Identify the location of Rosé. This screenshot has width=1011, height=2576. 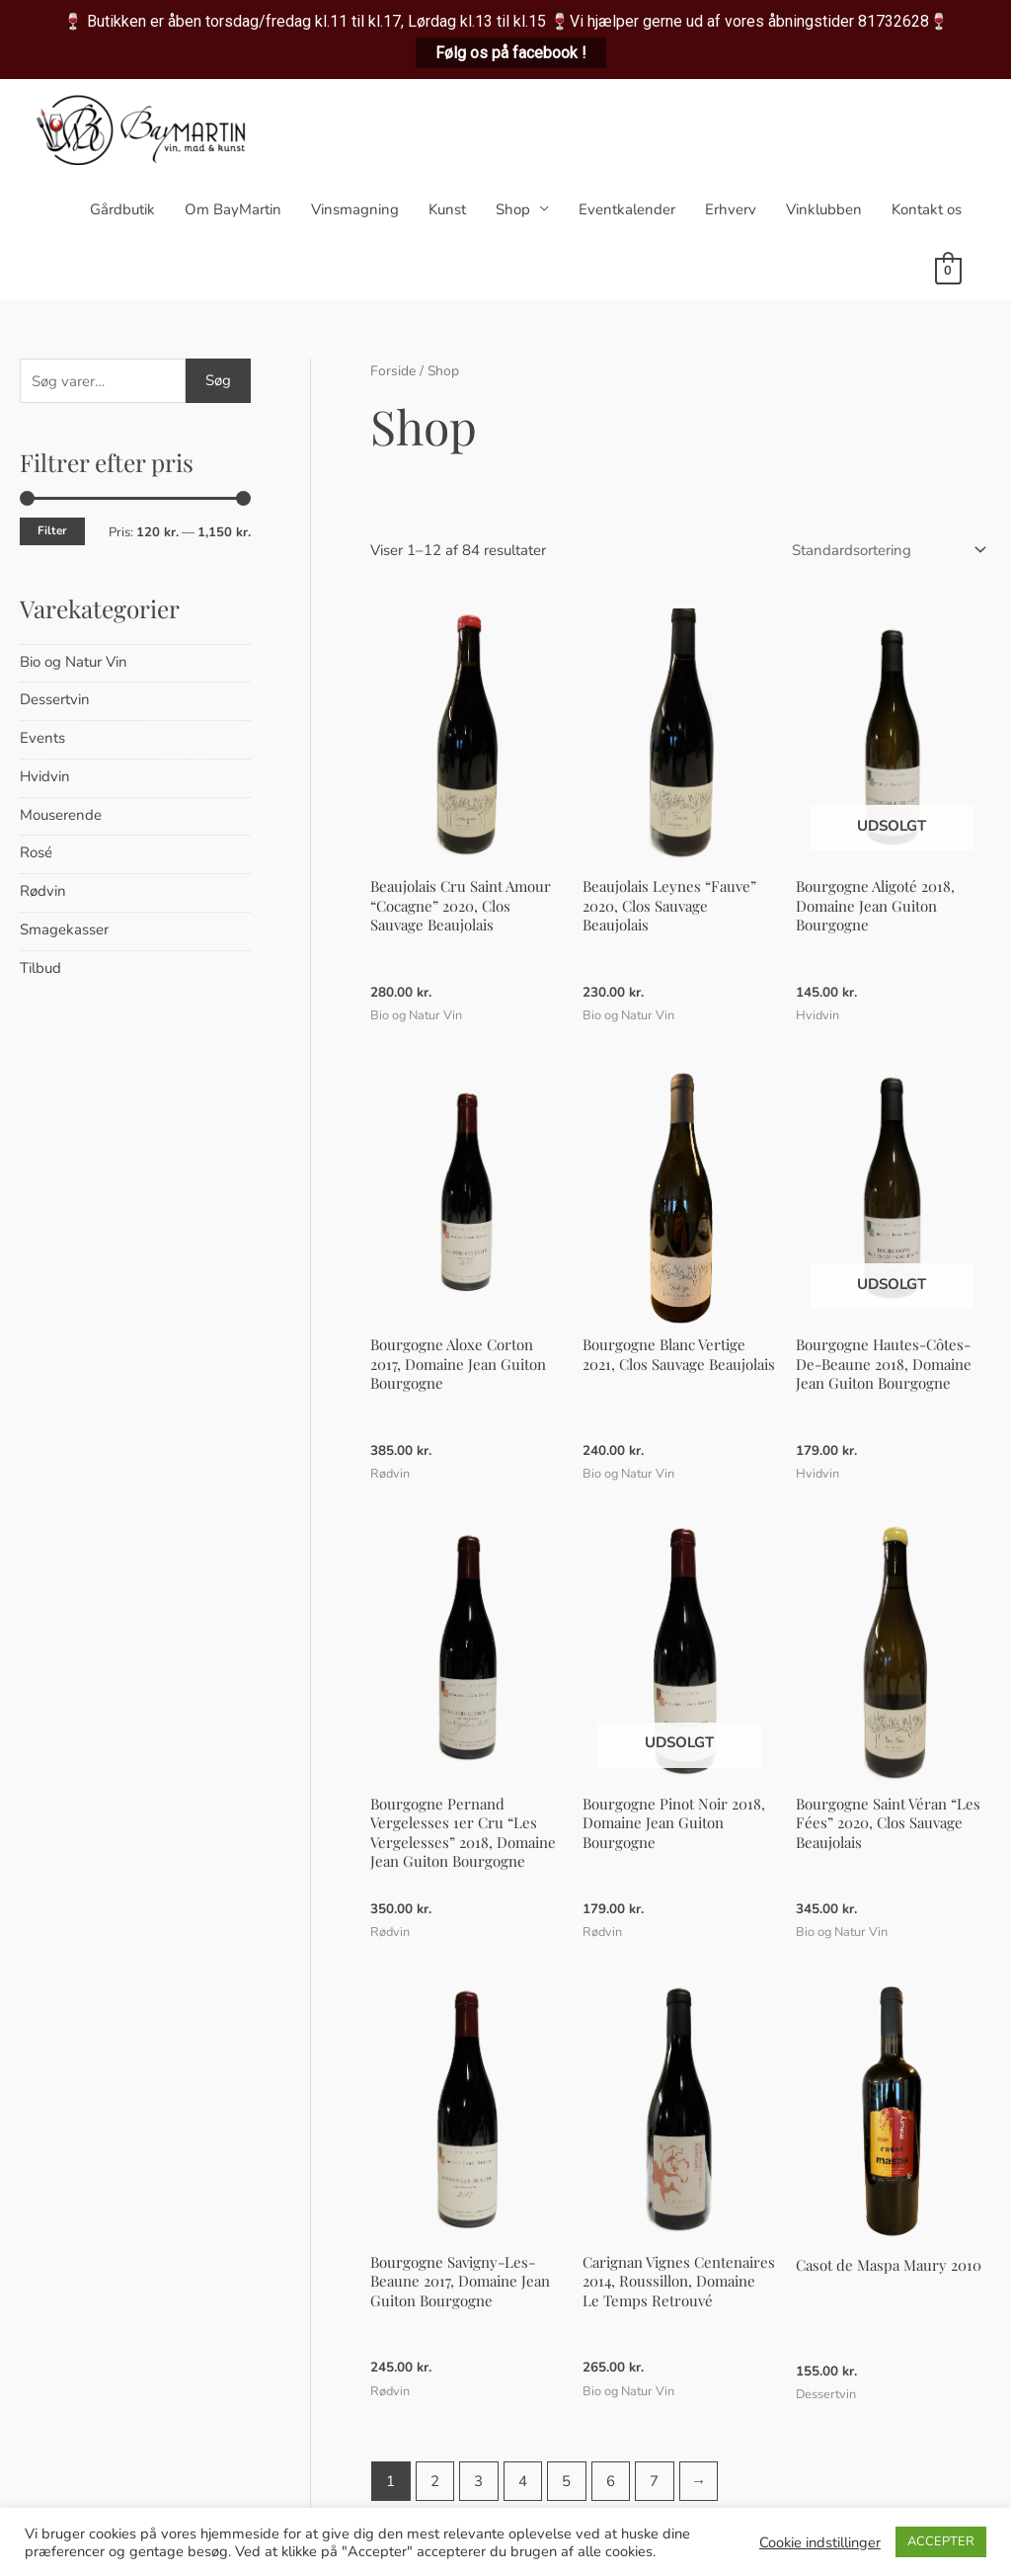
(36, 852).